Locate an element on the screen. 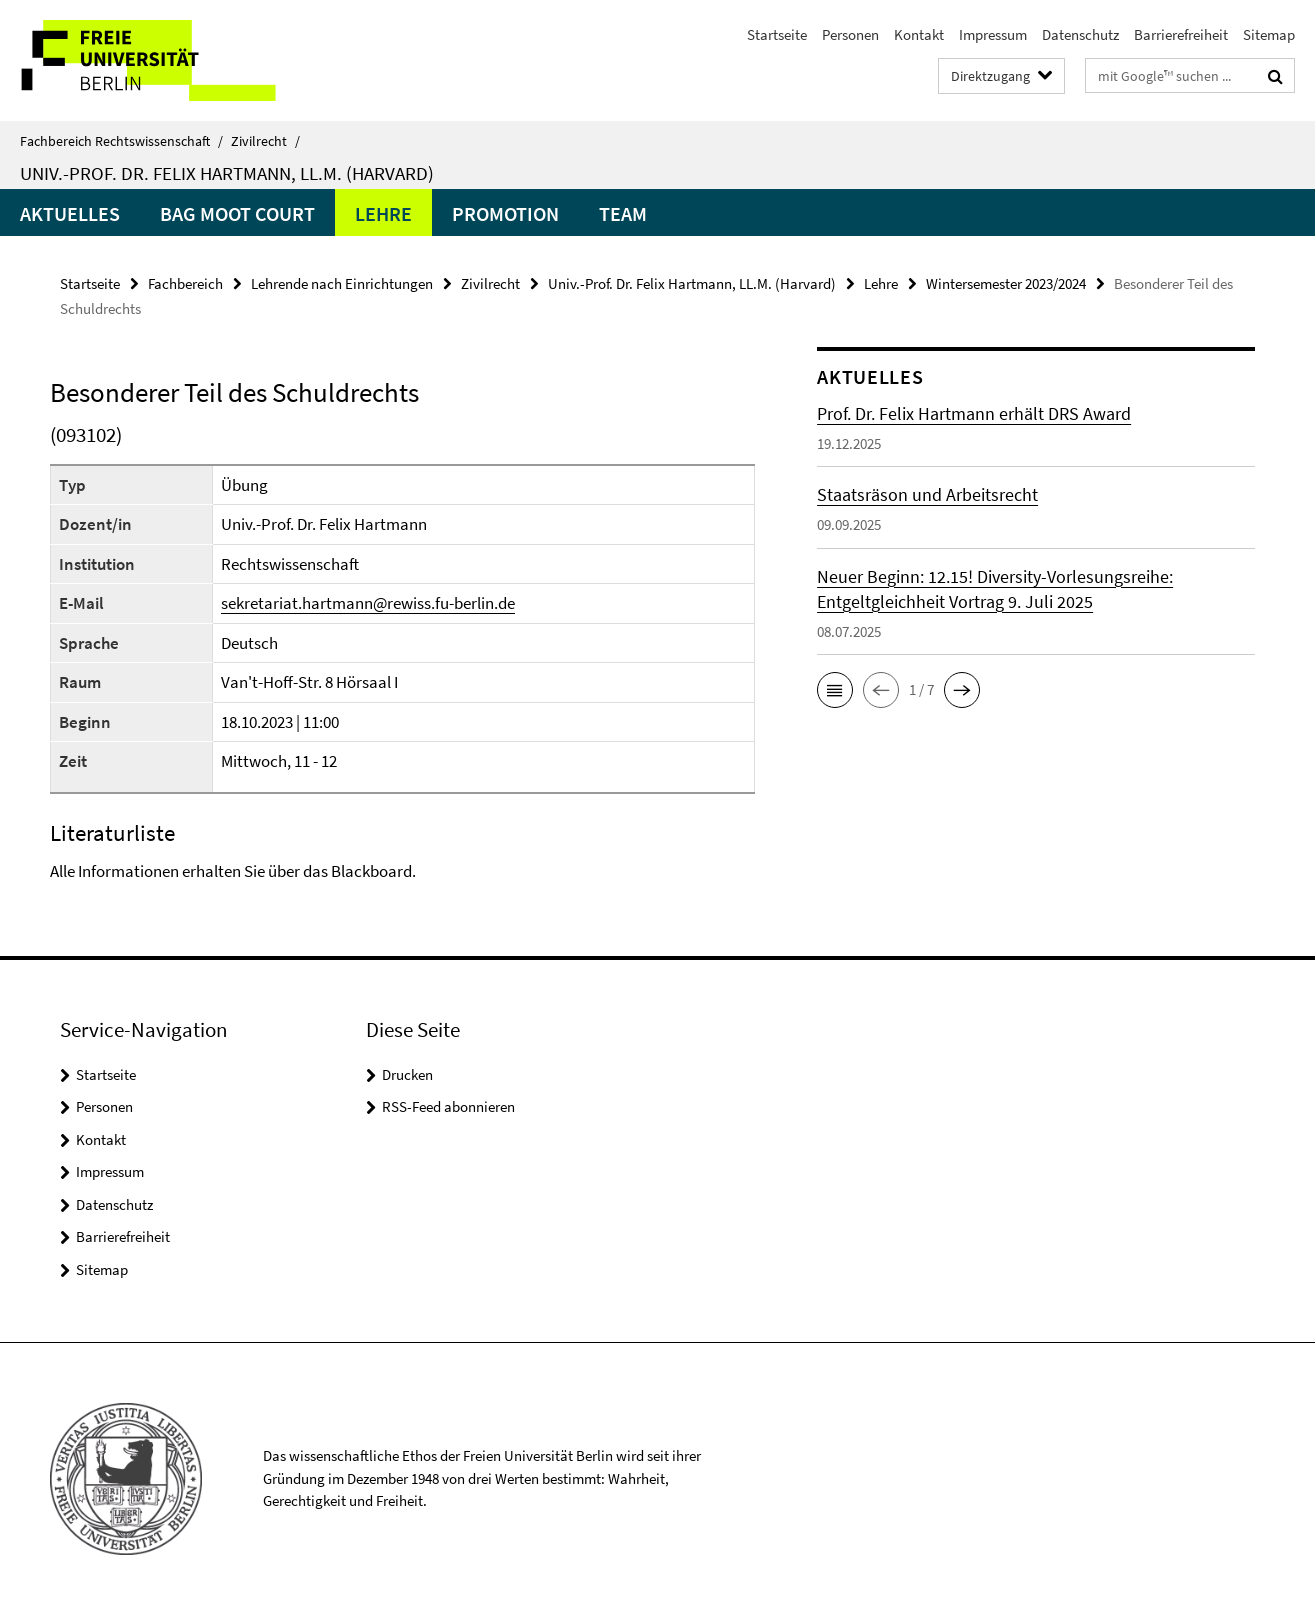 The image size is (1315, 1615). Wintersemester 2023/2024 is located at coordinates (1006, 283).